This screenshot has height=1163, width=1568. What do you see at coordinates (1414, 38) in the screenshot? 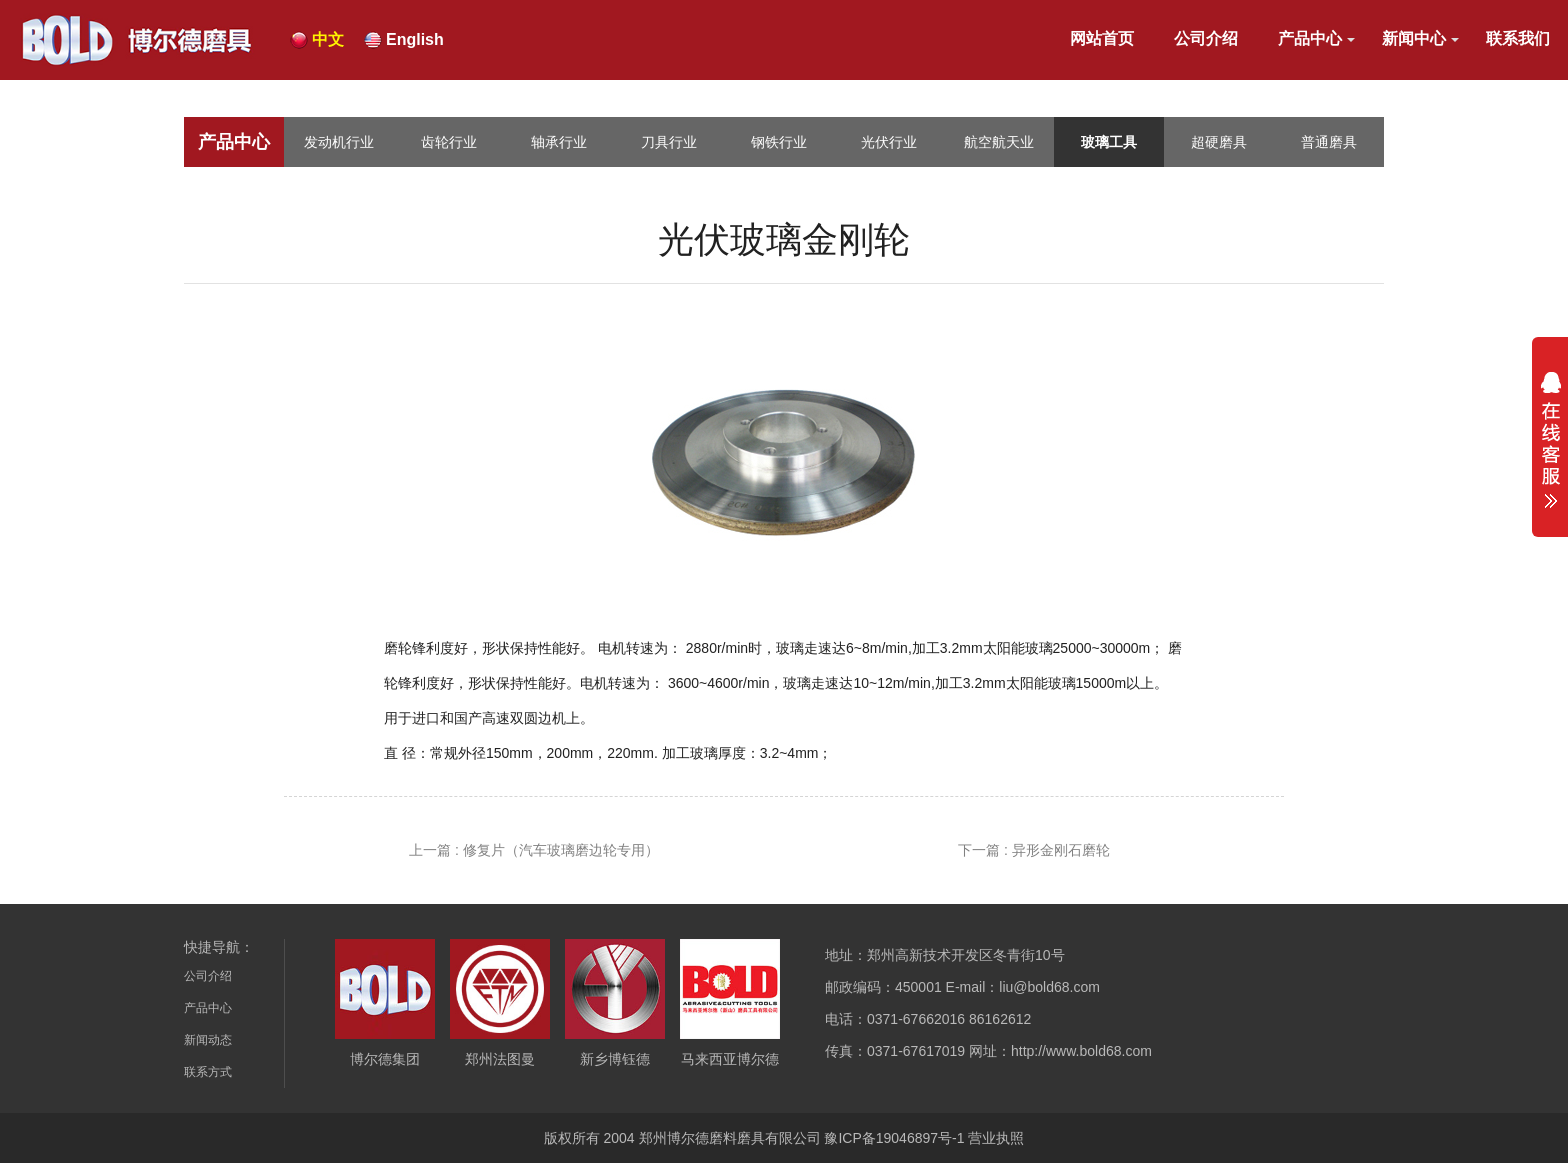
I see `新闻中心` at bounding box center [1414, 38].